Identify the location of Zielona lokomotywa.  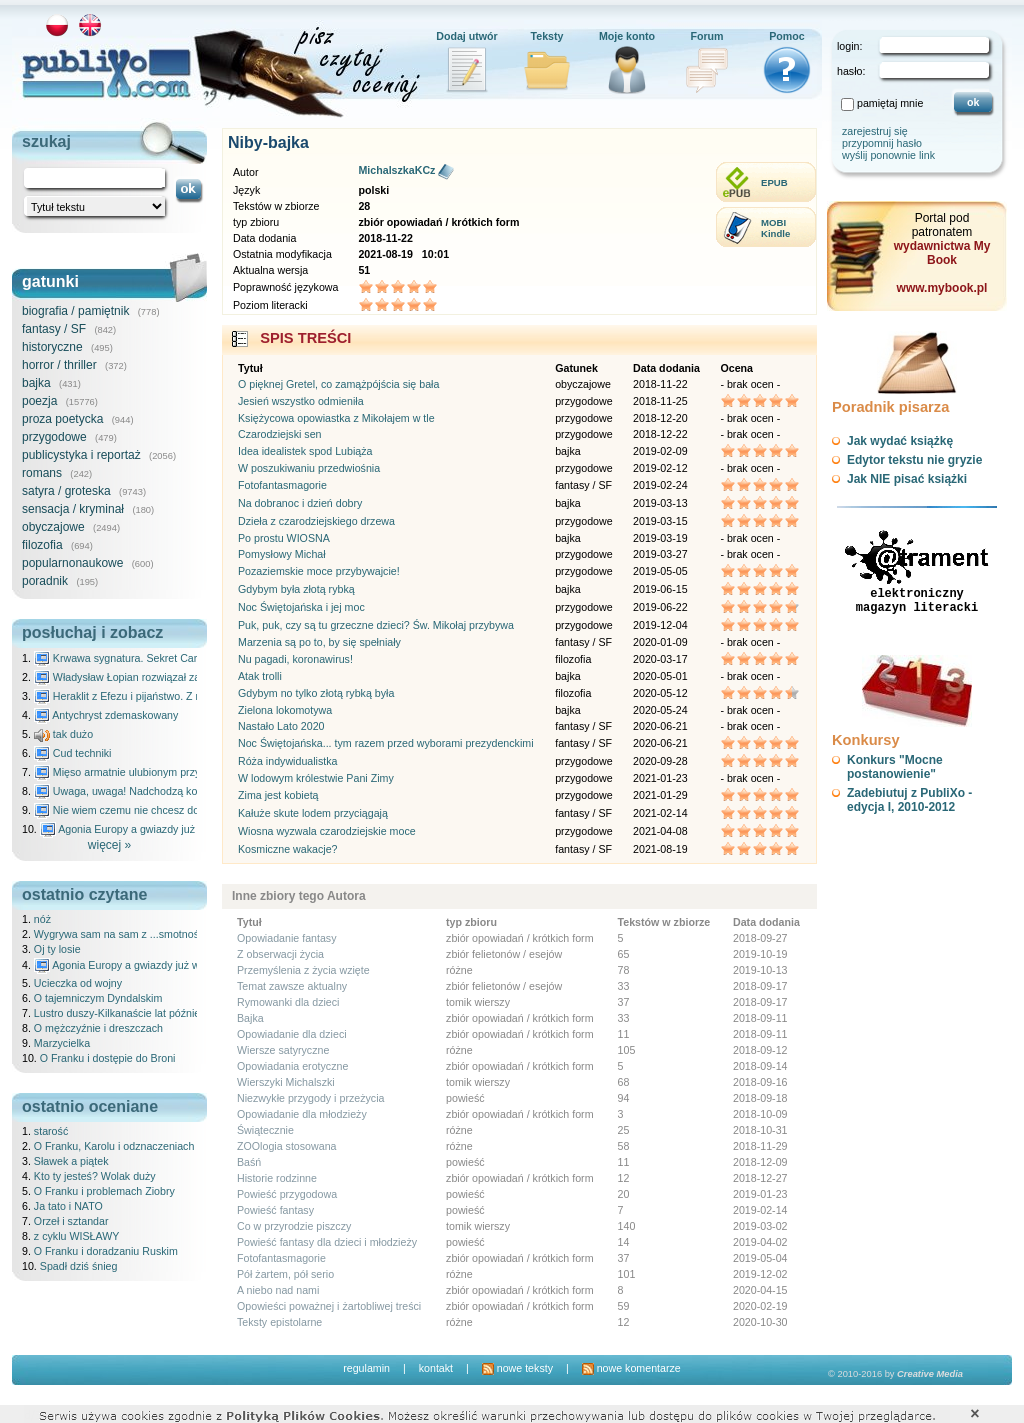
(285, 710).